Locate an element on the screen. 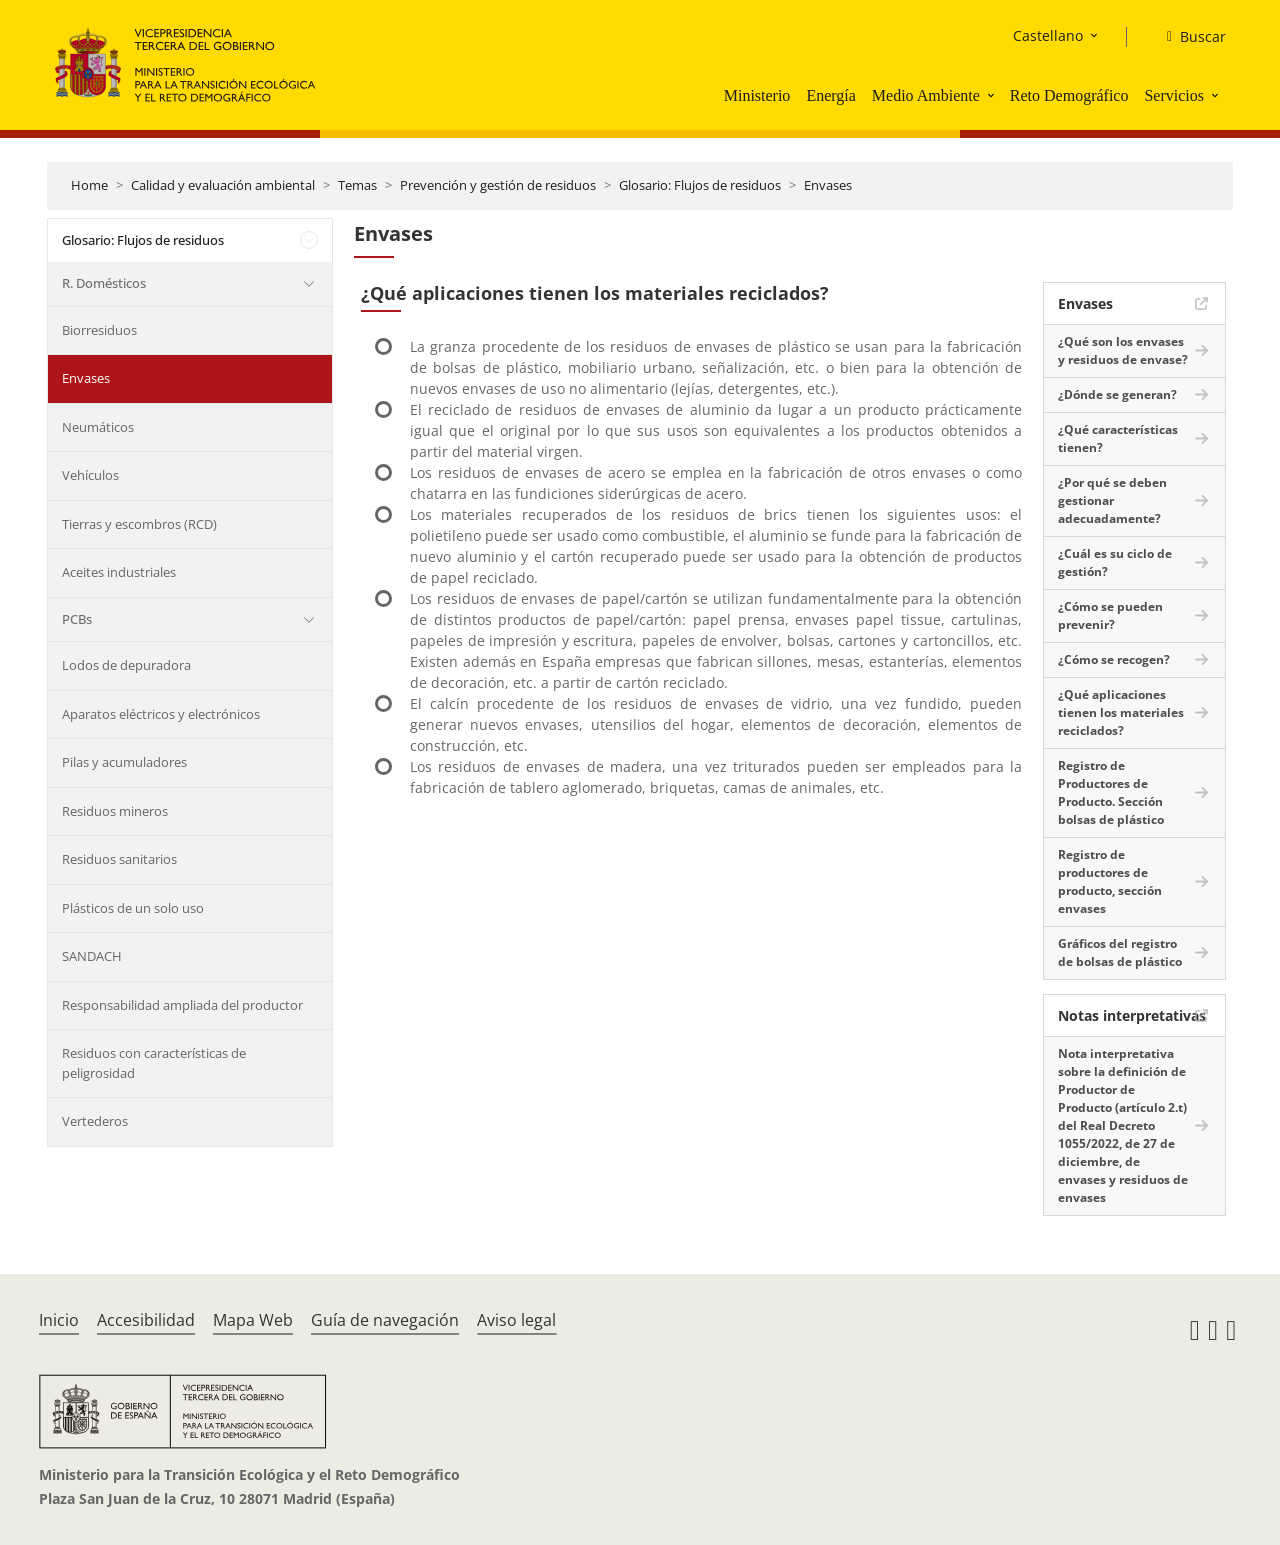 The height and width of the screenshot is (1545, 1280). ¿Cuál es su ciclo de gestión? is located at coordinates (1115, 562).